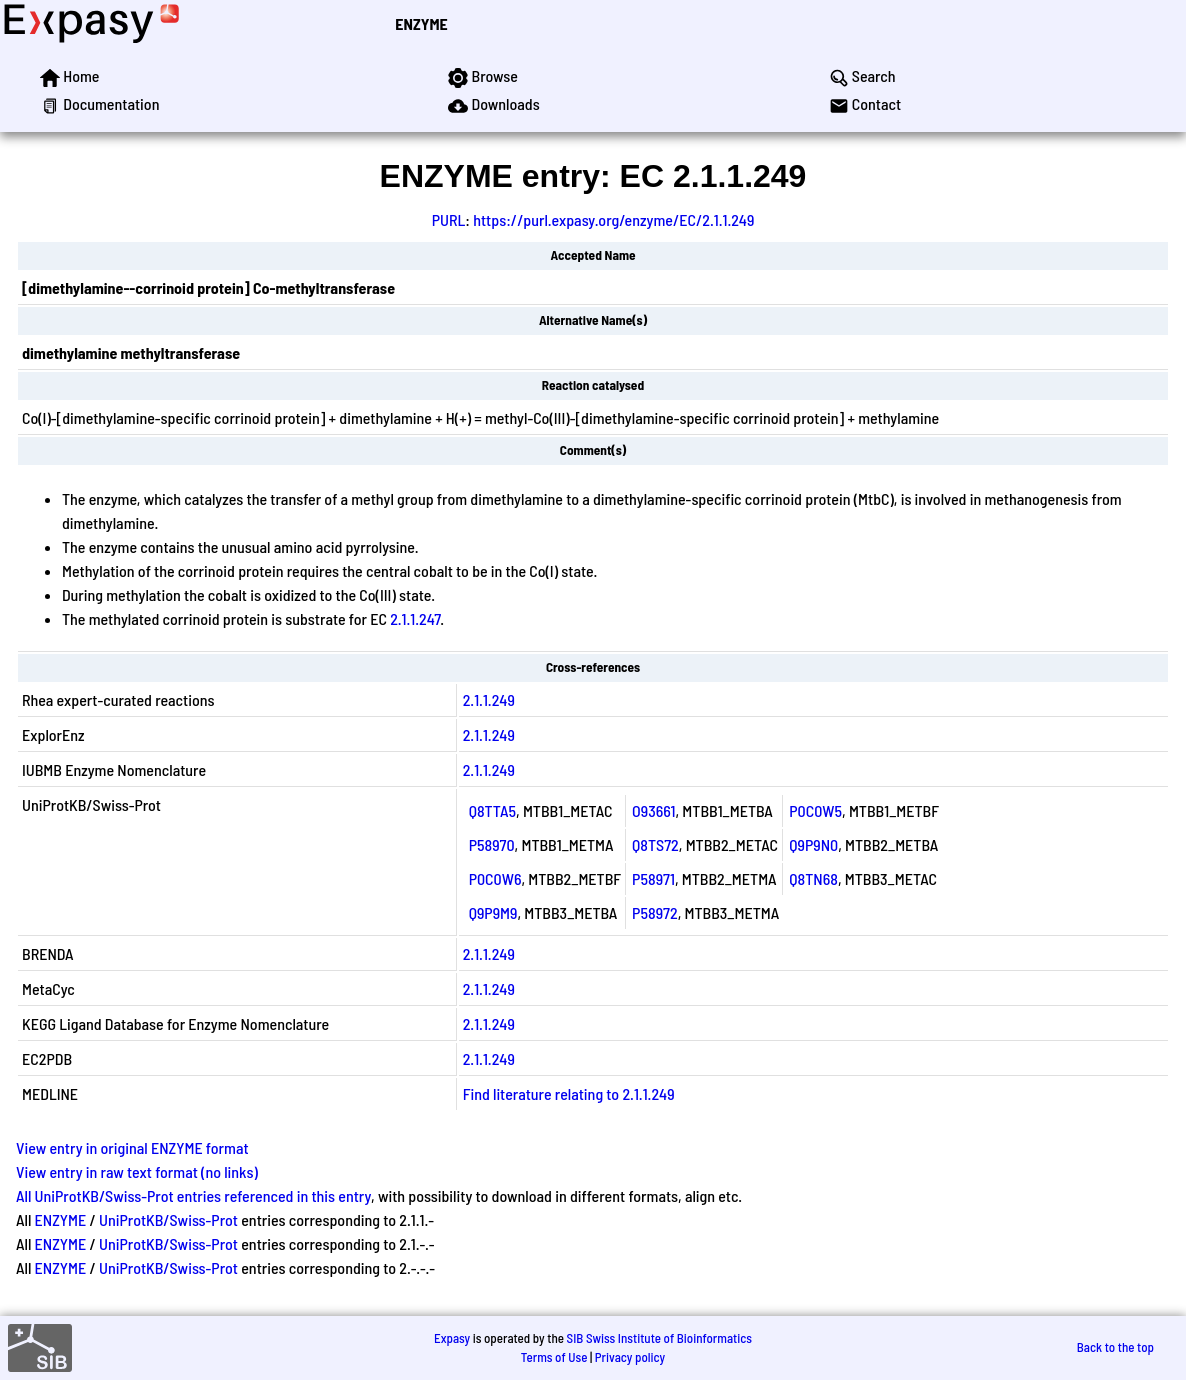 The width and height of the screenshot is (1186, 1380). What do you see at coordinates (813, 844) in the screenshot?
I see `Q9P9N0` at bounding box center [813, 844].